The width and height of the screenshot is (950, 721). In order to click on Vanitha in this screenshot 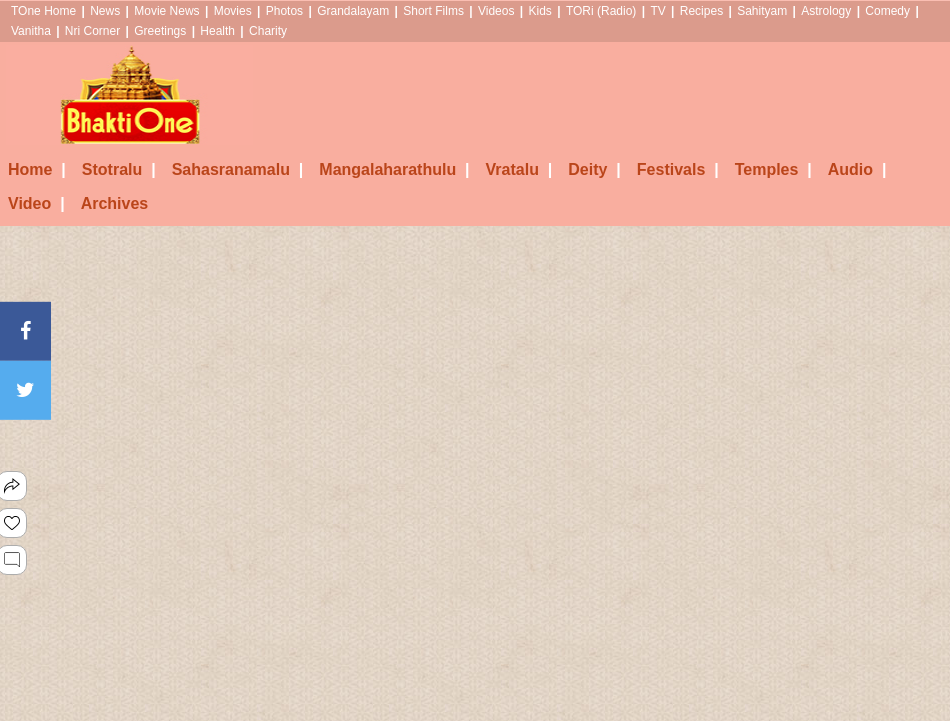, I will do `click(31, 31)`.